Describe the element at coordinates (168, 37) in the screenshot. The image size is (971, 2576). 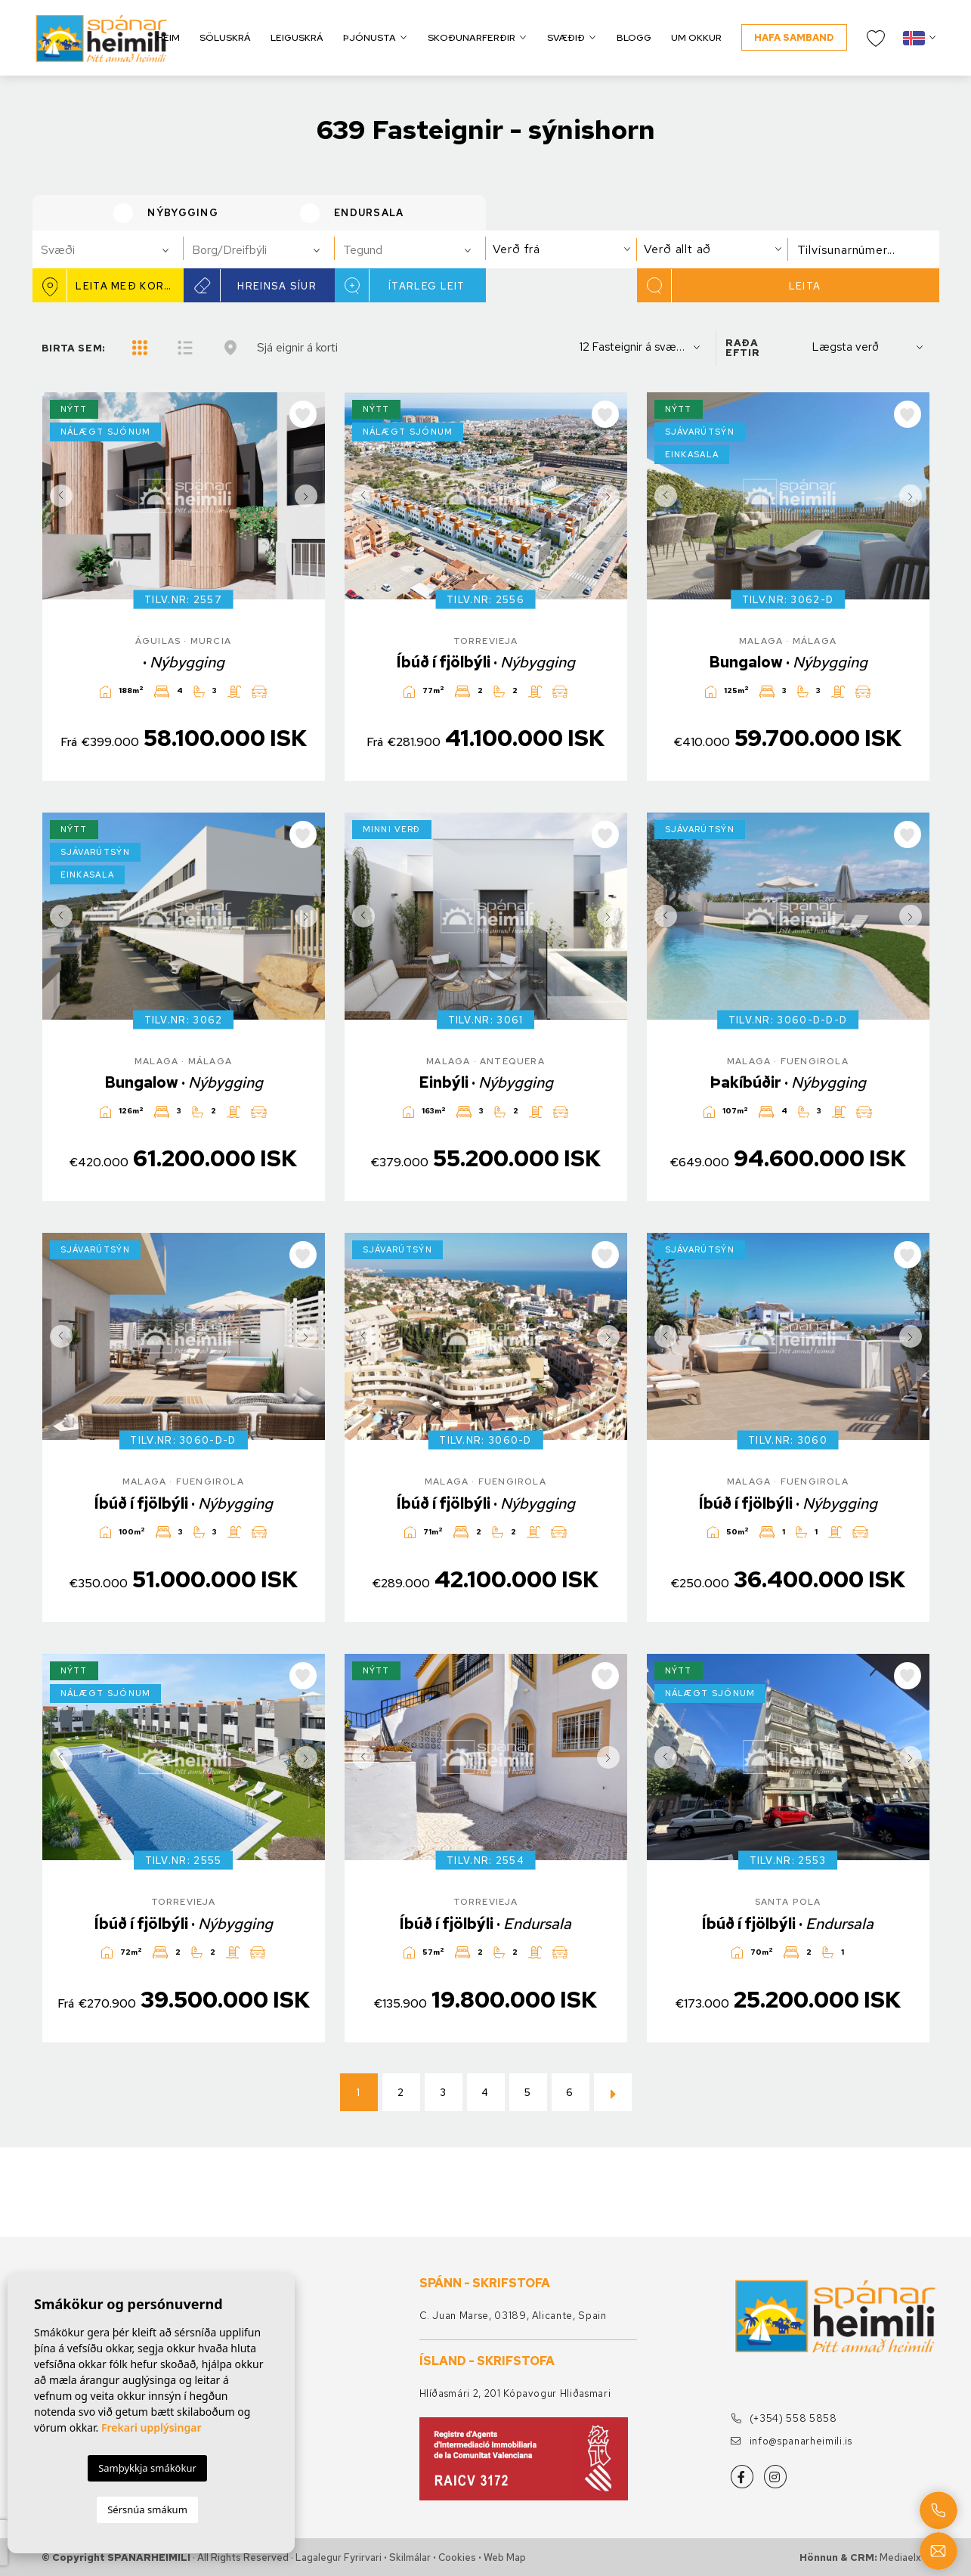
I see `Heim` at that location.